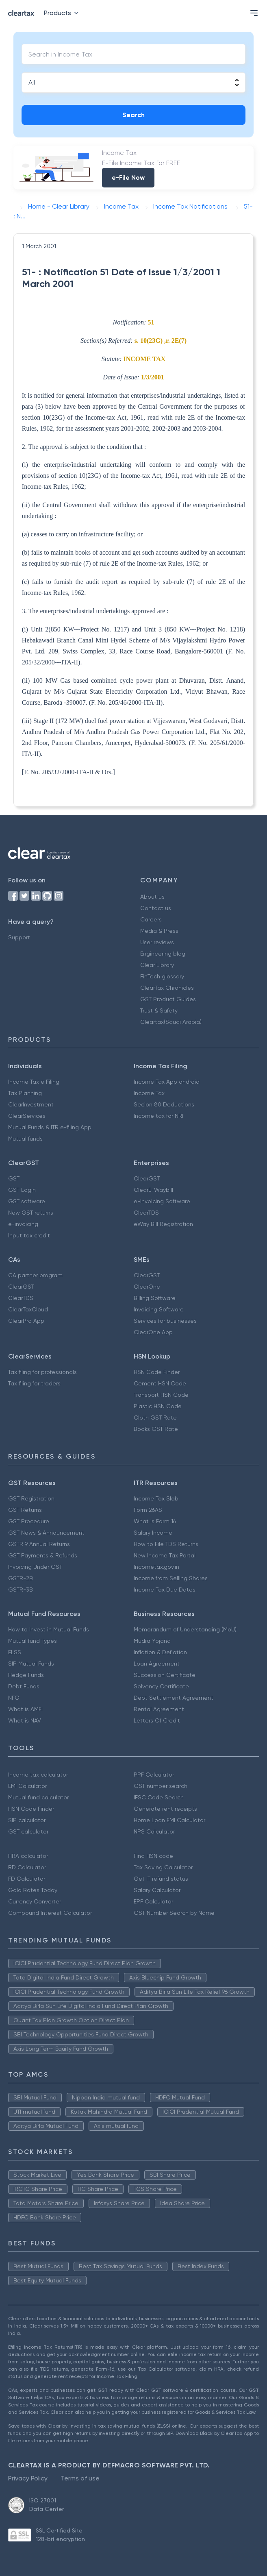 The image size is (267, 2576). Describe the element at coordinates (50, 1913) in the screenshot. I see `Compound Interest Calculator` at that location.